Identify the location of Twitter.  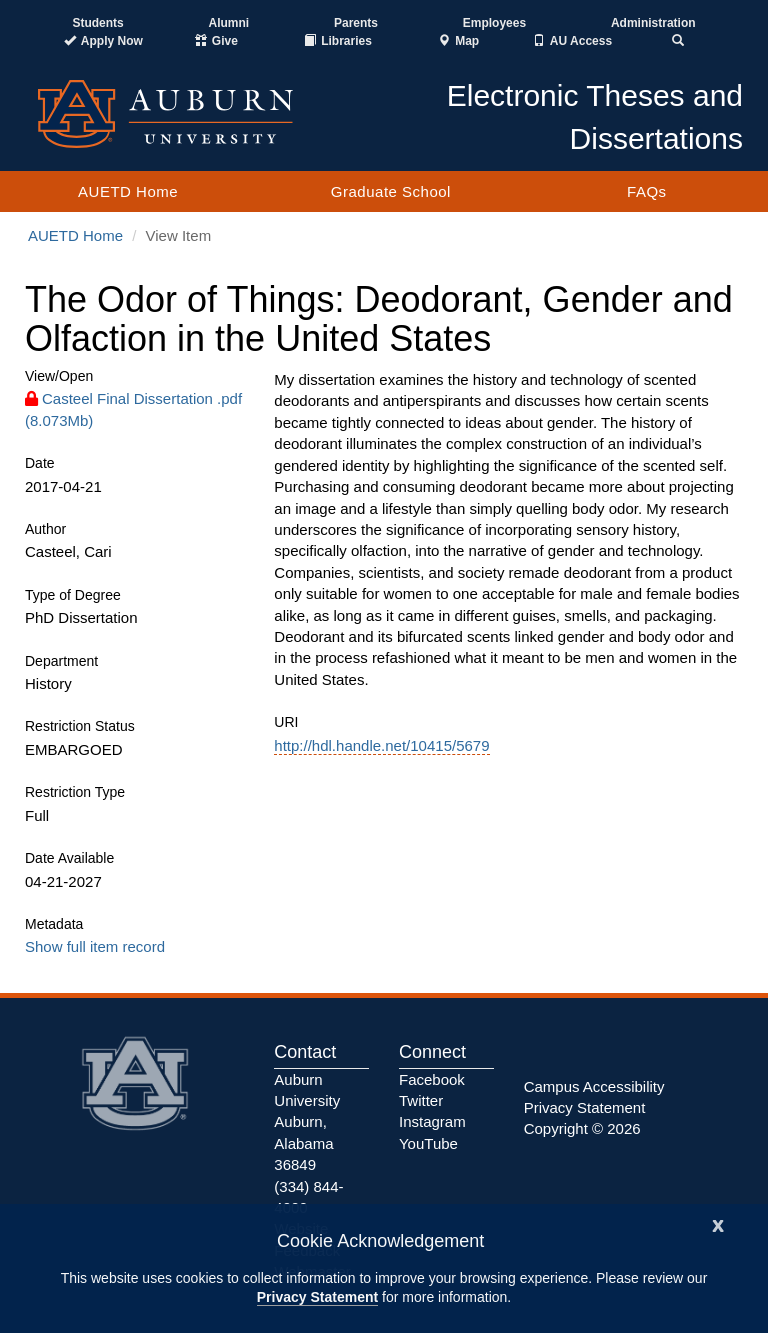
(421, 1100).